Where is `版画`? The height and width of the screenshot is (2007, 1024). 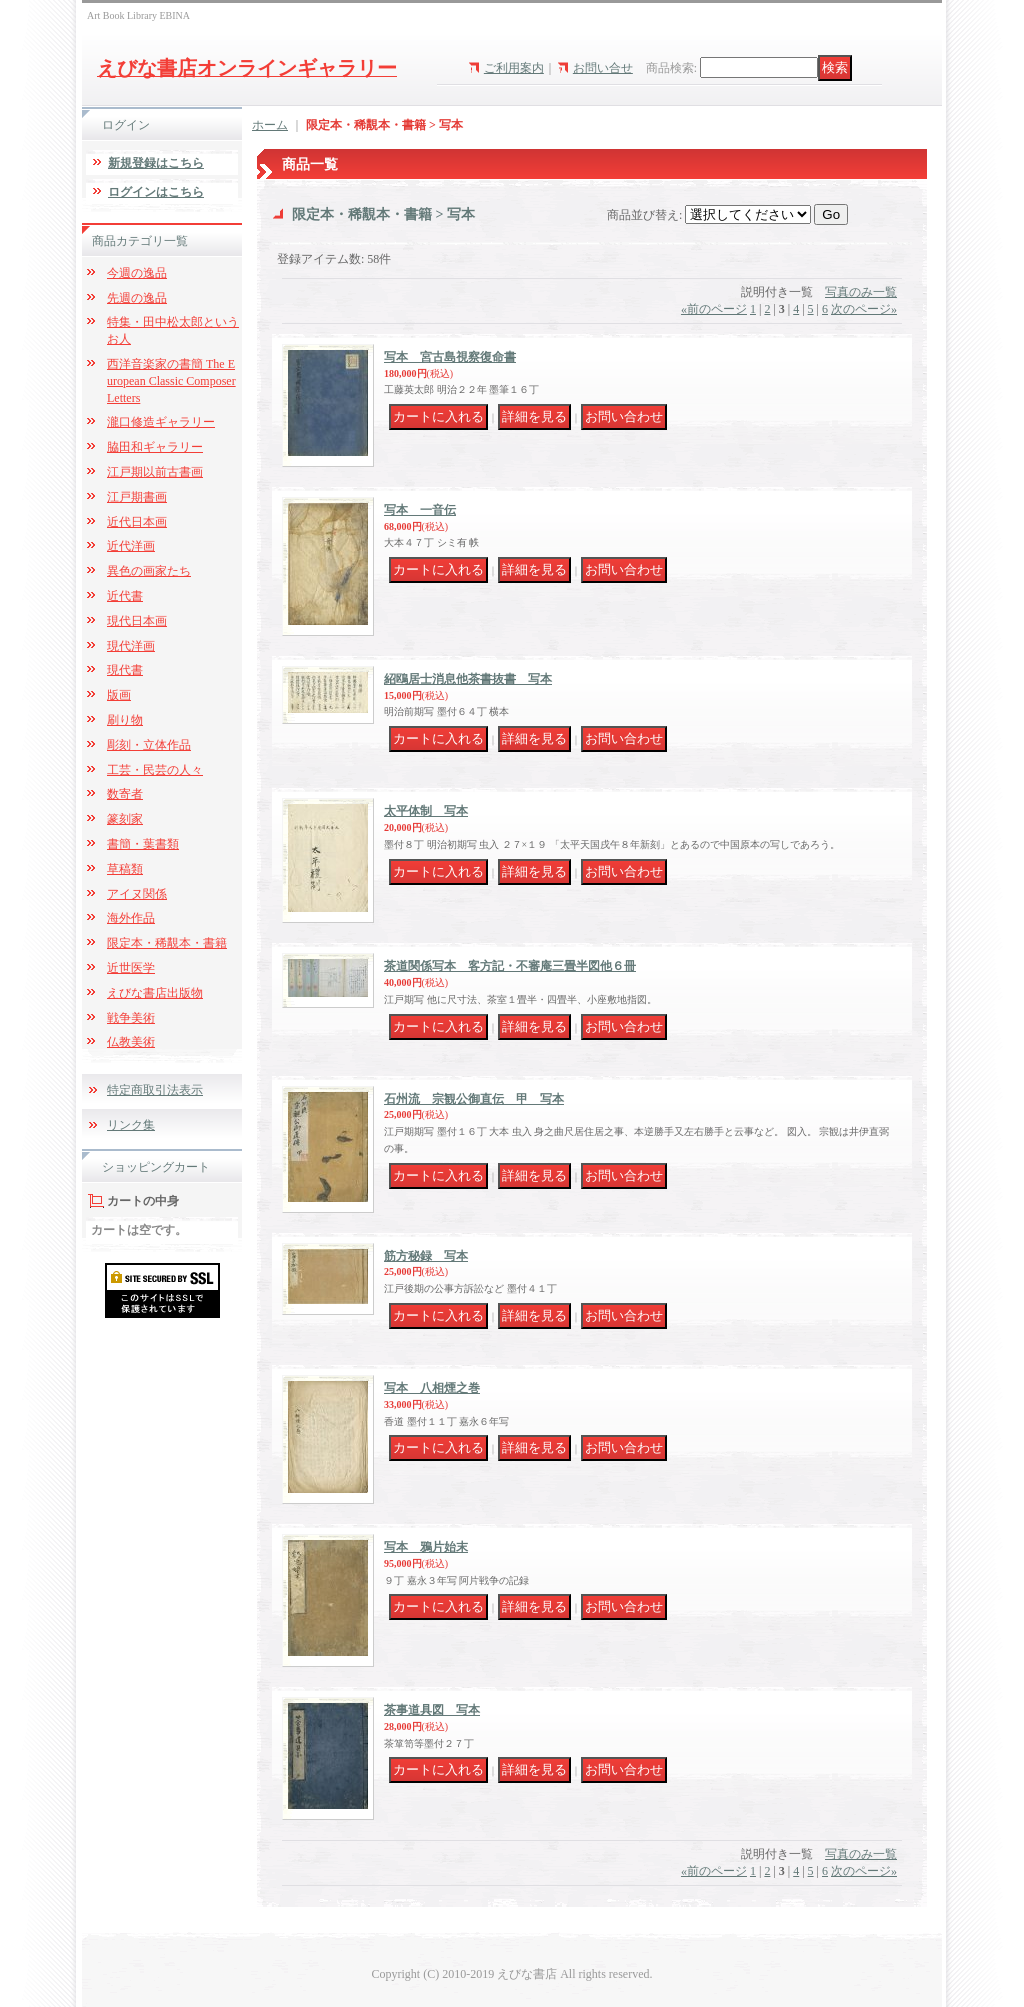 版画 is located at coordinates (119, 695).